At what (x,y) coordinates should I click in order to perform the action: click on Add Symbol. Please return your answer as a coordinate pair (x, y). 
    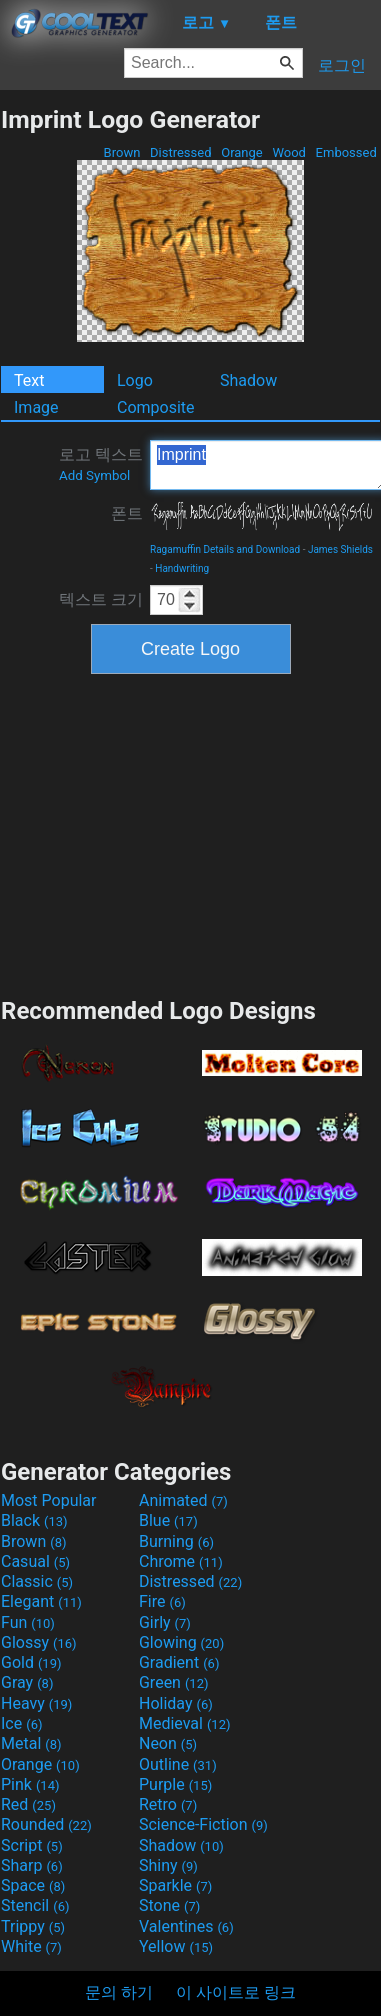
    Looking at the image, I should click on (94, 475).